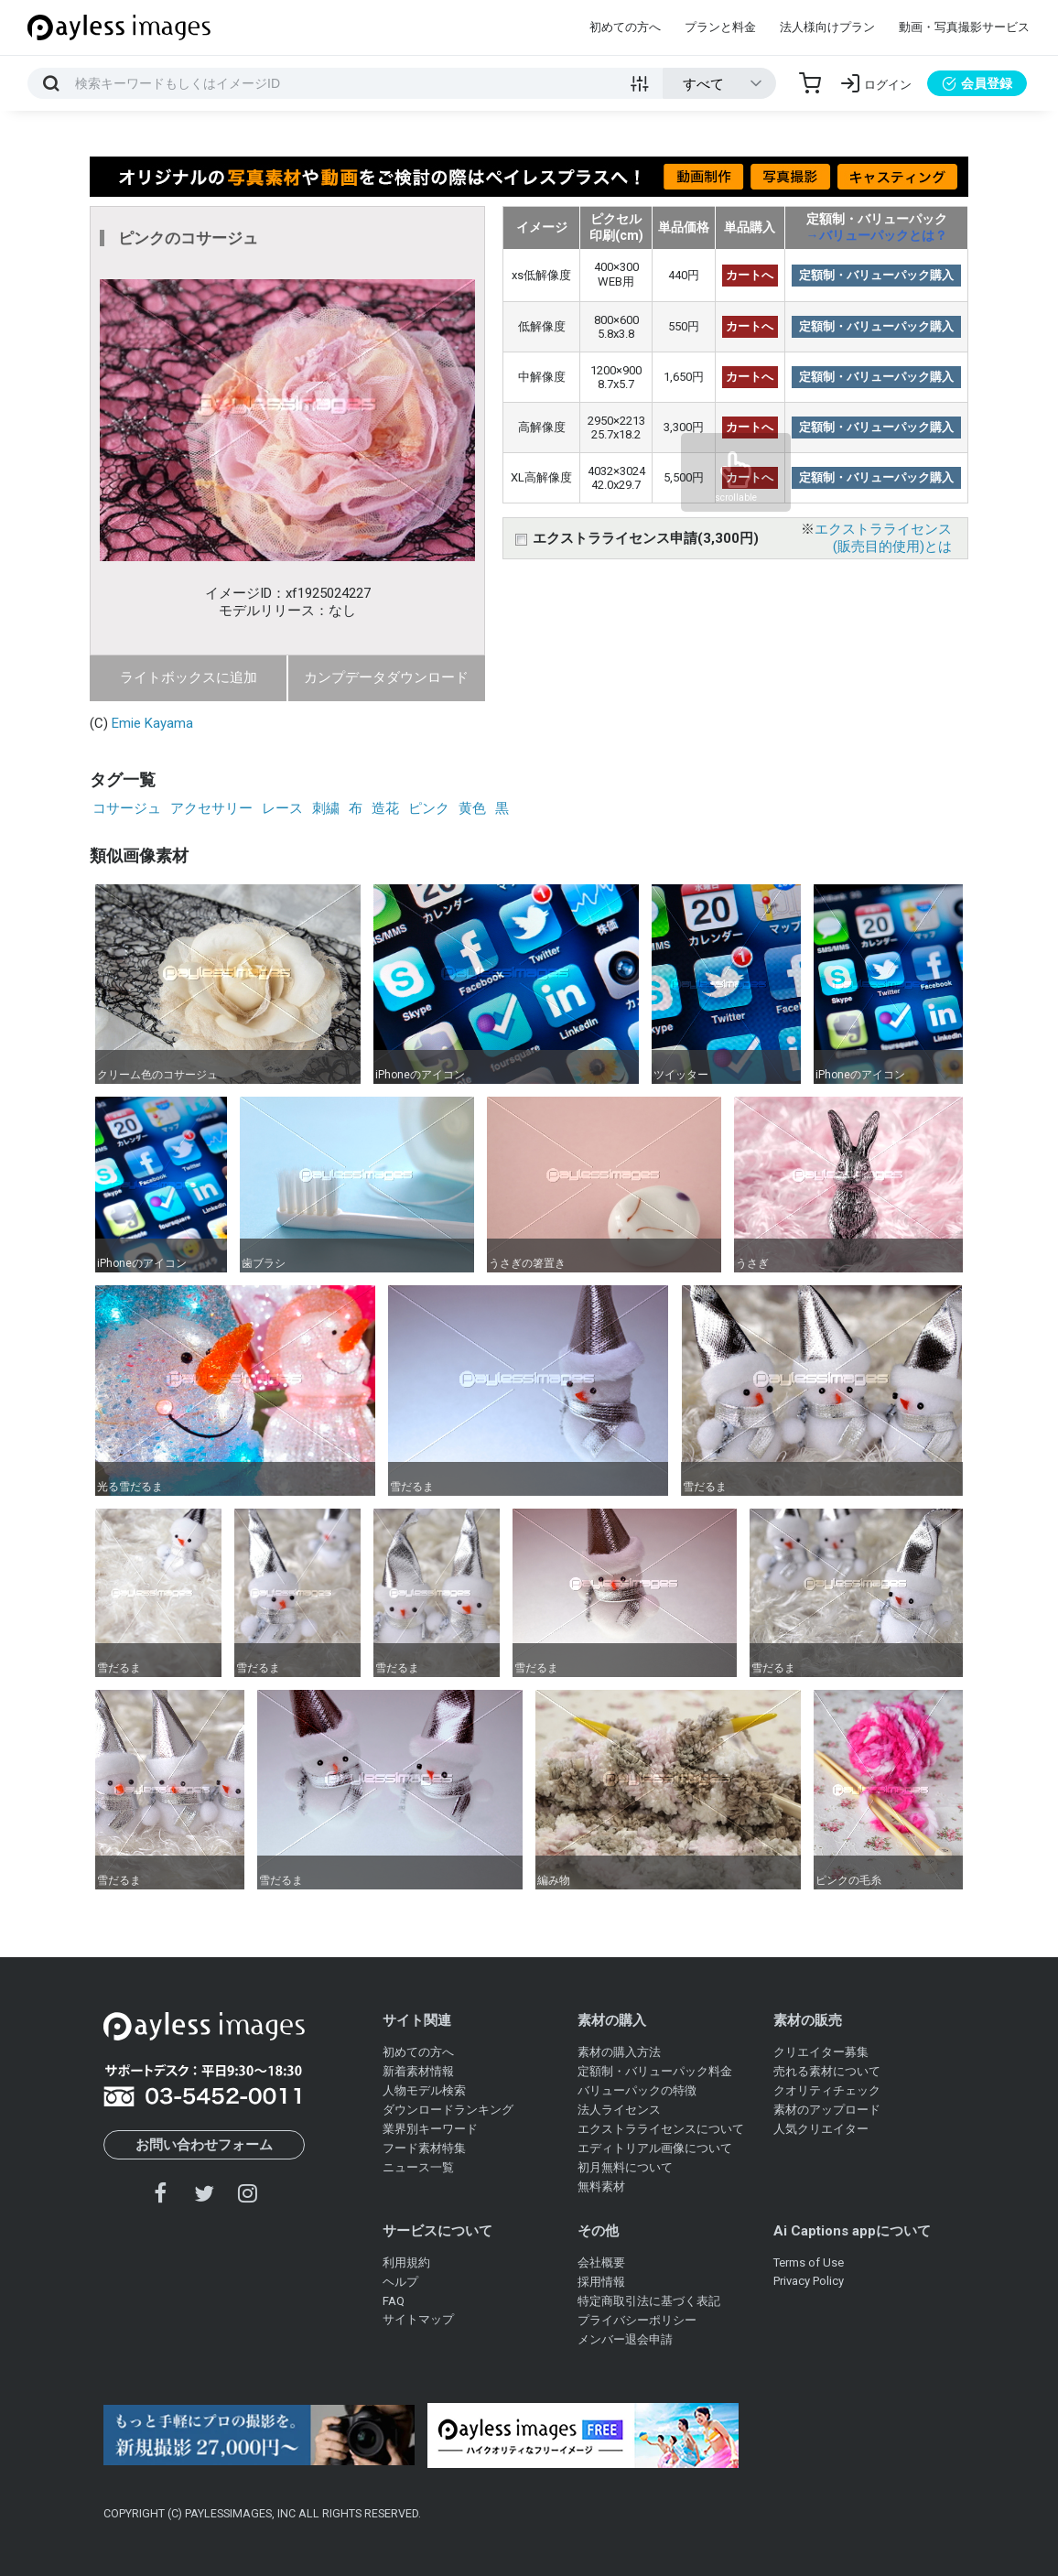 This screenshot has width=1058, height=2576. What do you see at coordinates (448, 2109) in the screenshot?
I see `ダウンロードランキング` at bounding box center [448, 2109].